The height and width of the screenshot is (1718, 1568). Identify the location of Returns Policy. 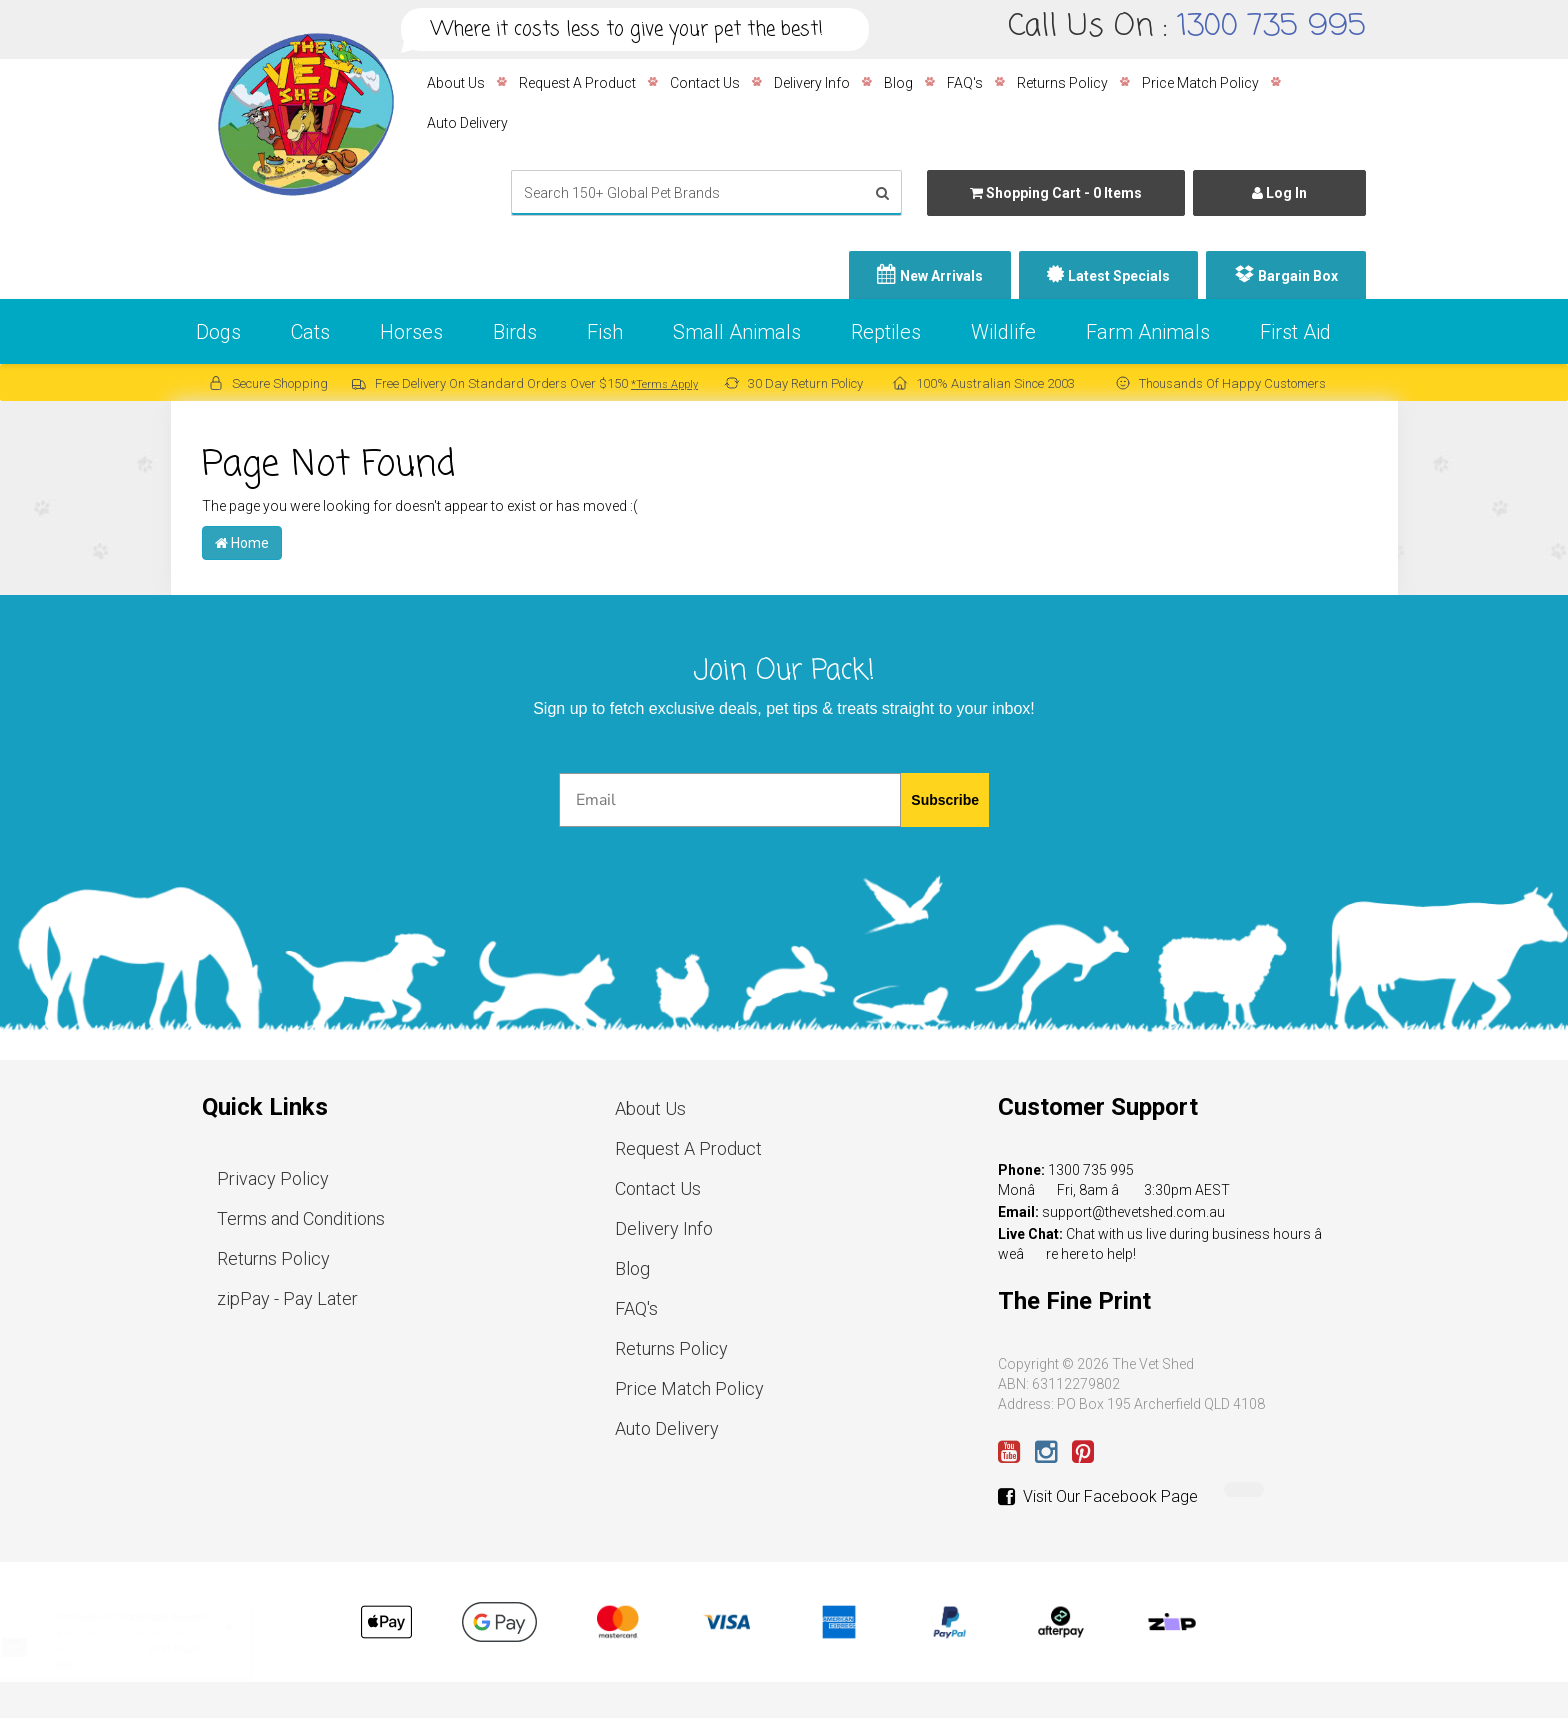
(1062, 83).